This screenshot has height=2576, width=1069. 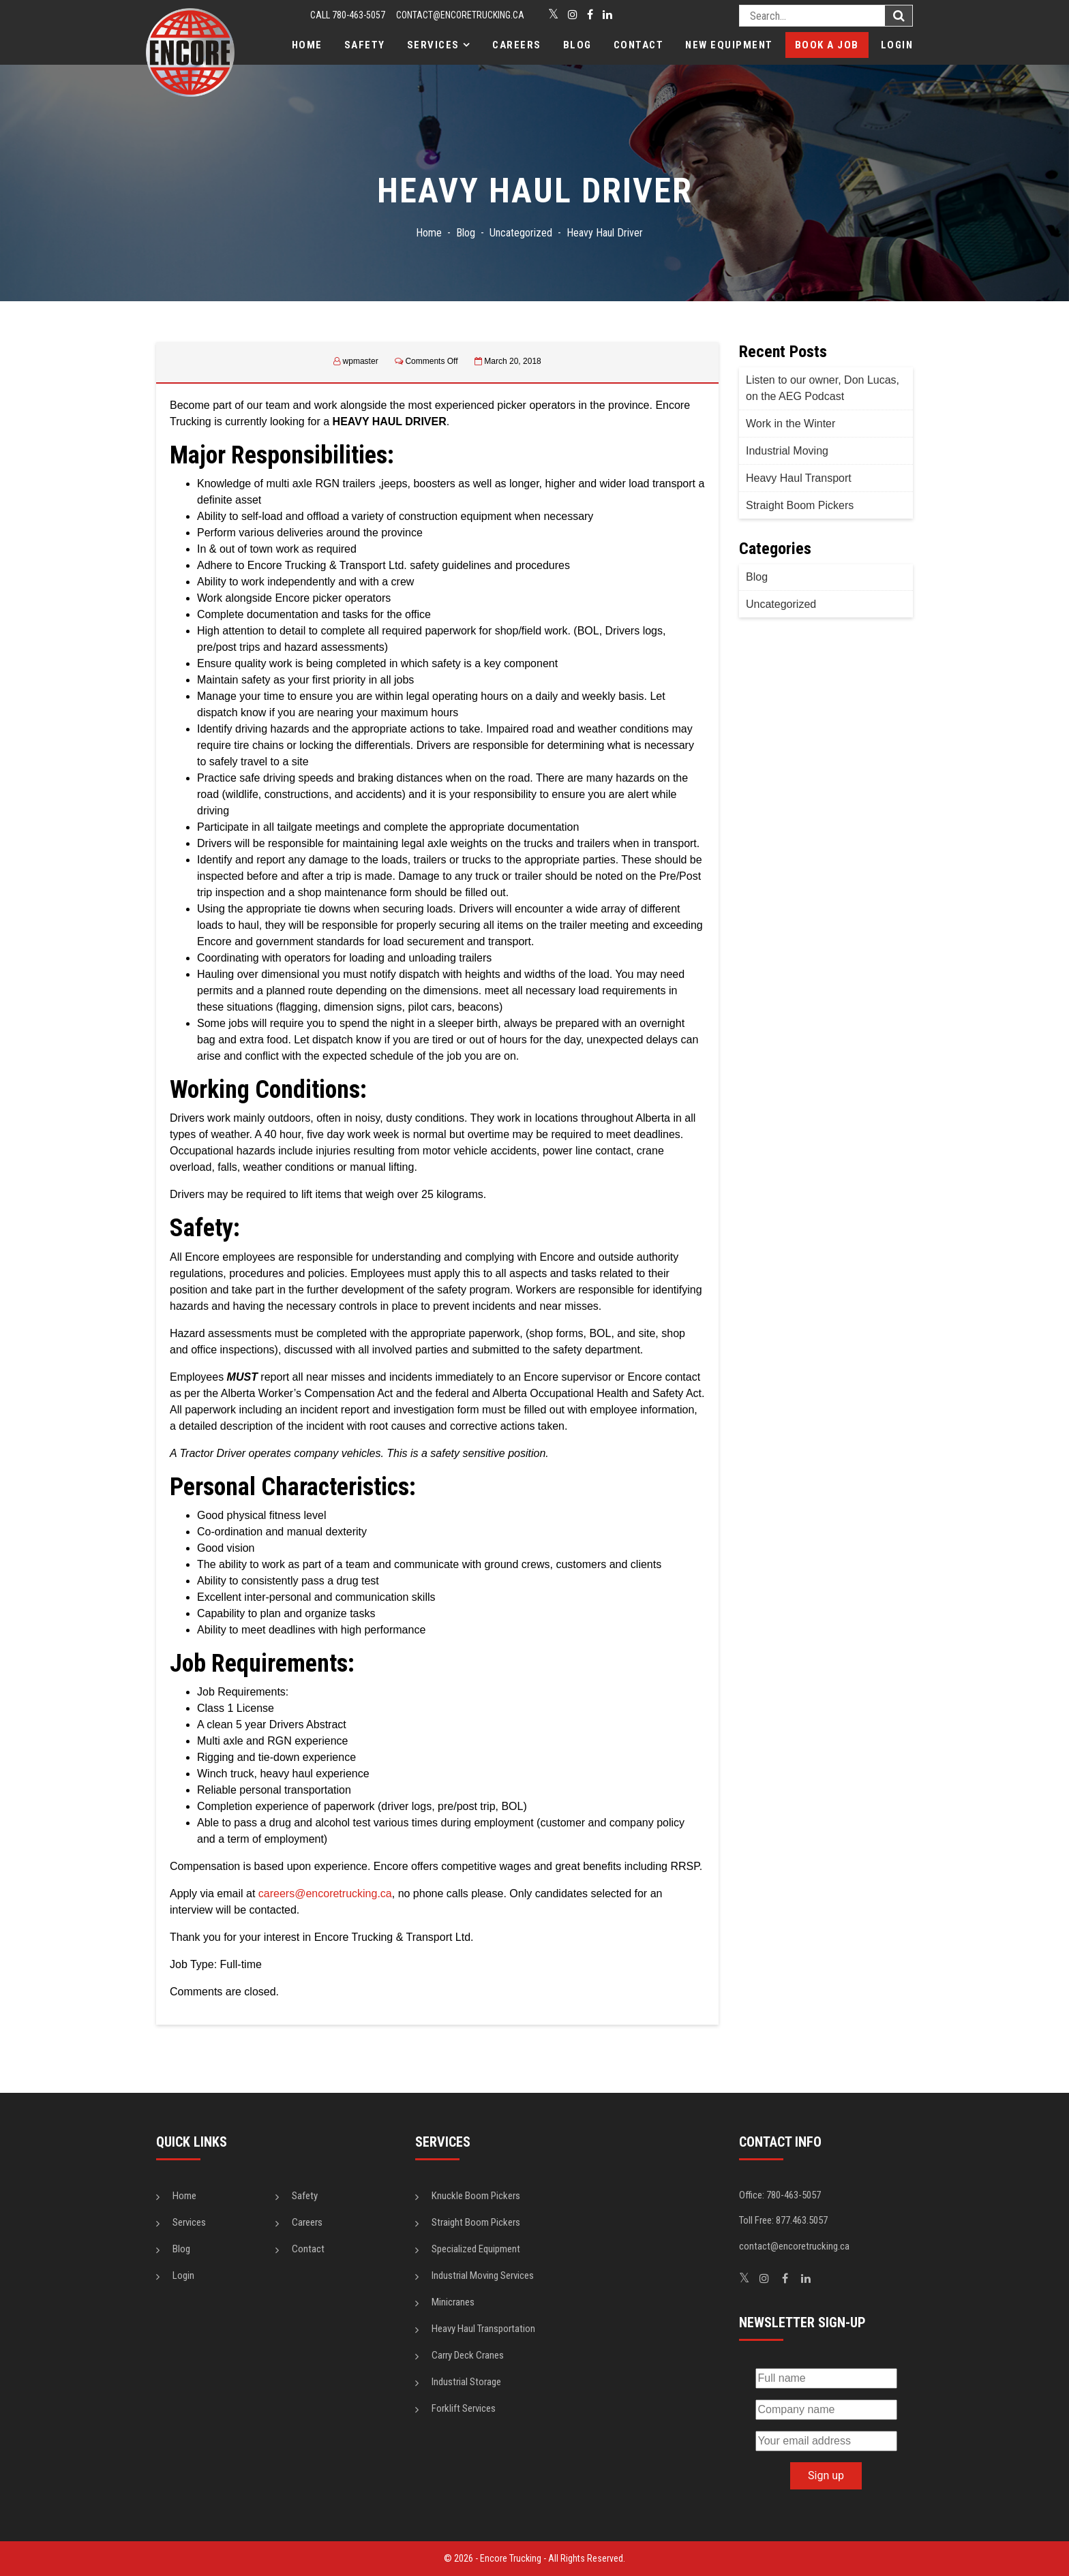 I want to click on Contact, so click(x=639, y=45).